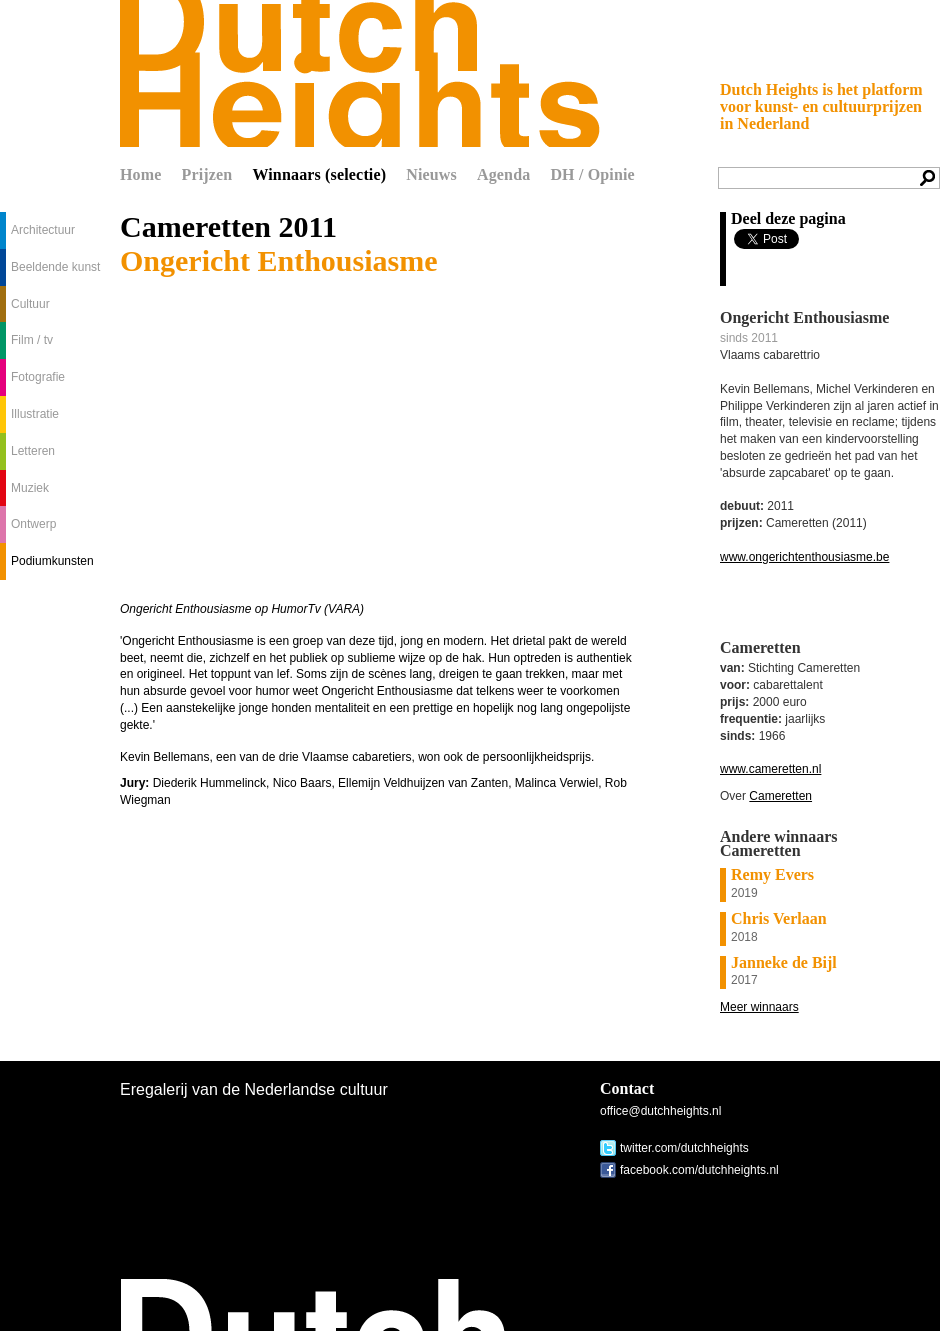 This screenshot has height=1331, width=940. I want to click on Prijzen, so click(207, 174).